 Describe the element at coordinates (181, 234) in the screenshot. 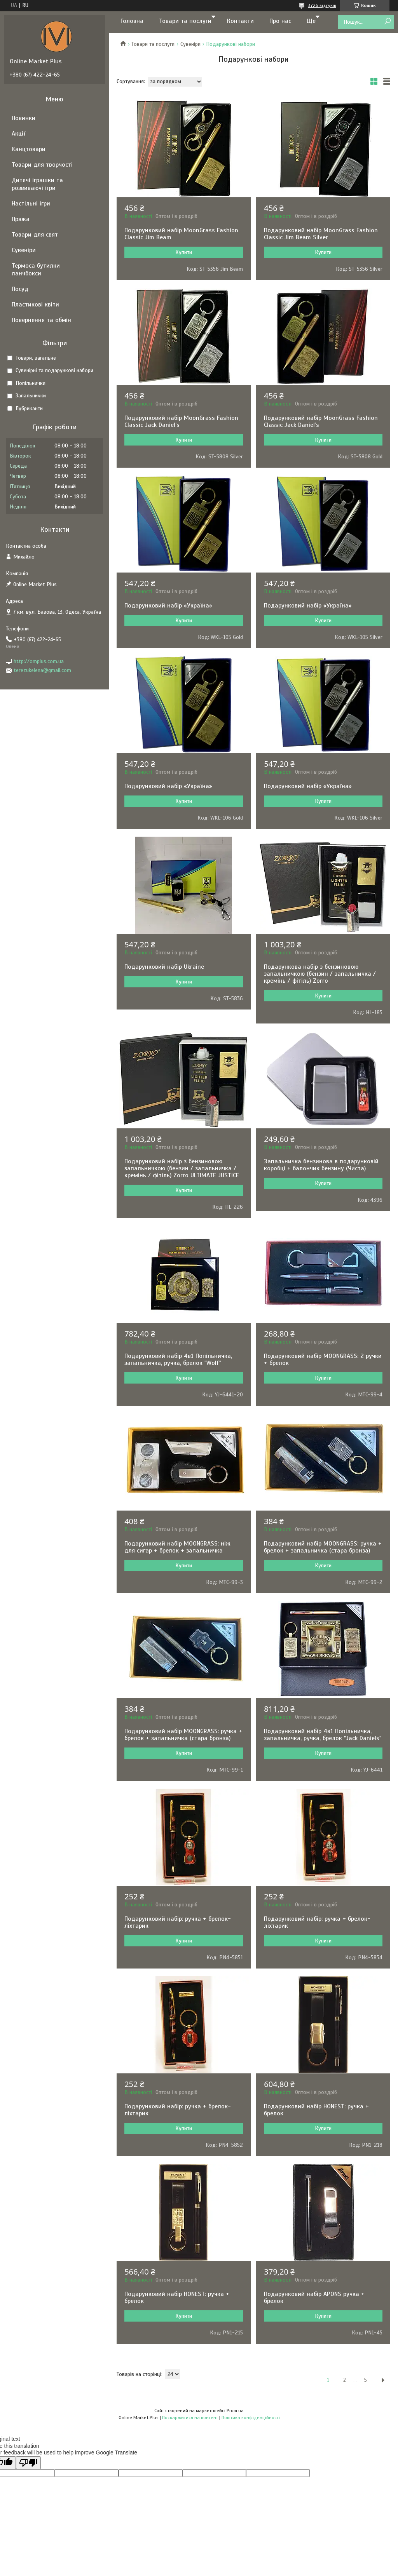

I see `Подарунковий набір MoonGrass Fashion Classic Jim Beam` at that location.